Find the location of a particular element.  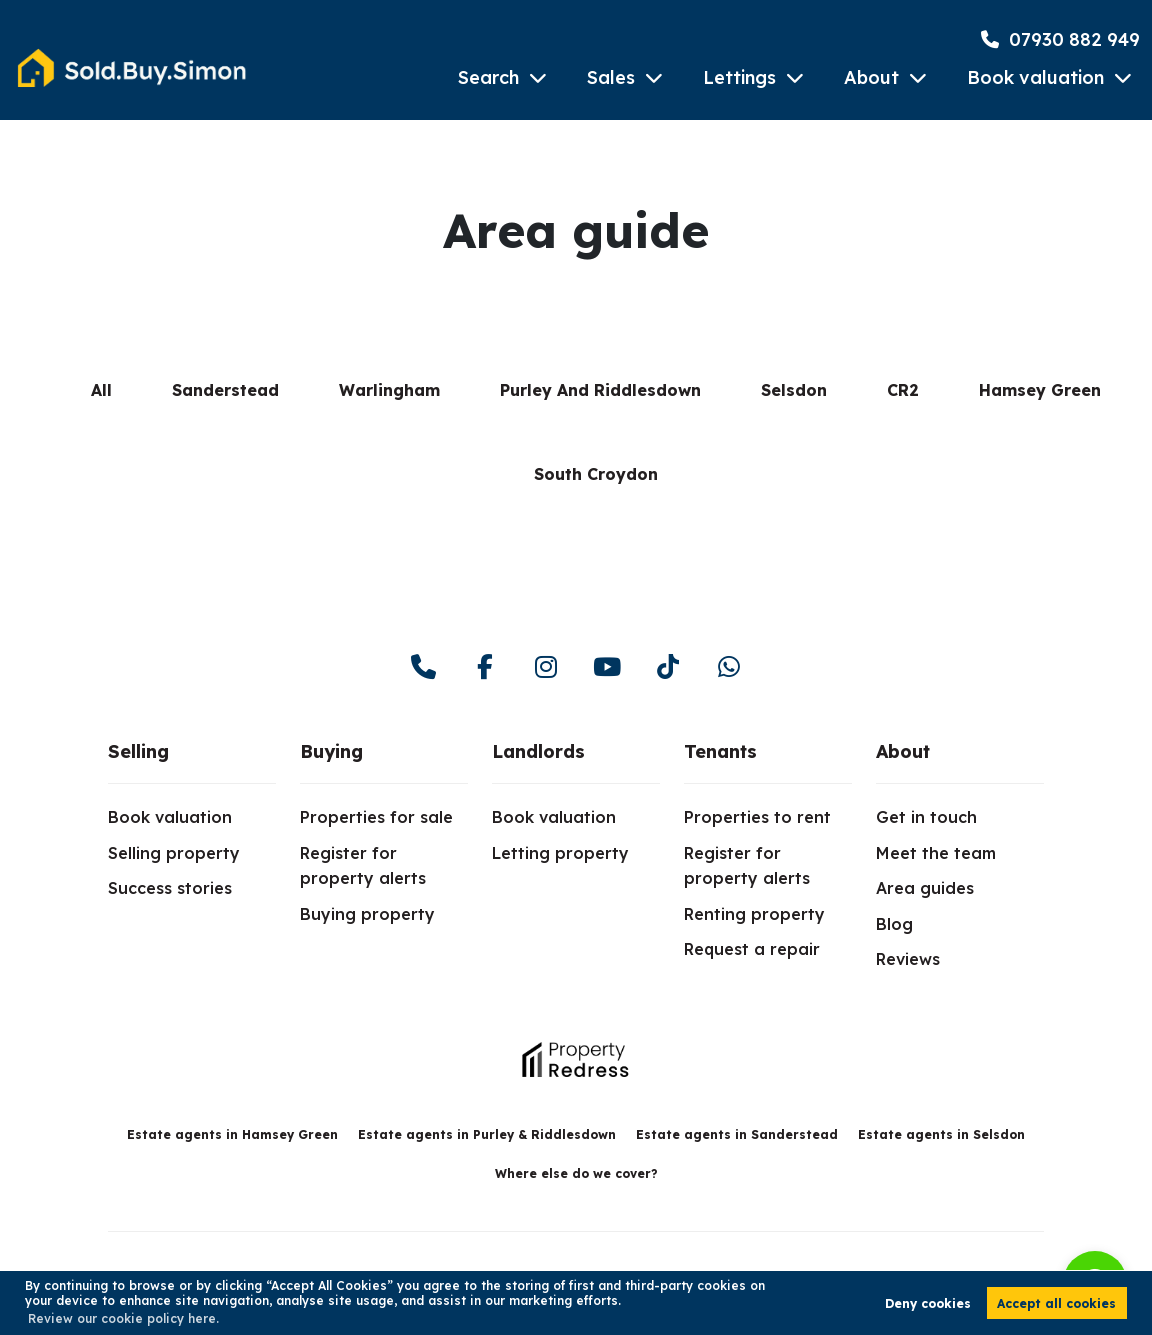

Buying property is located at coordinates (367, 914).